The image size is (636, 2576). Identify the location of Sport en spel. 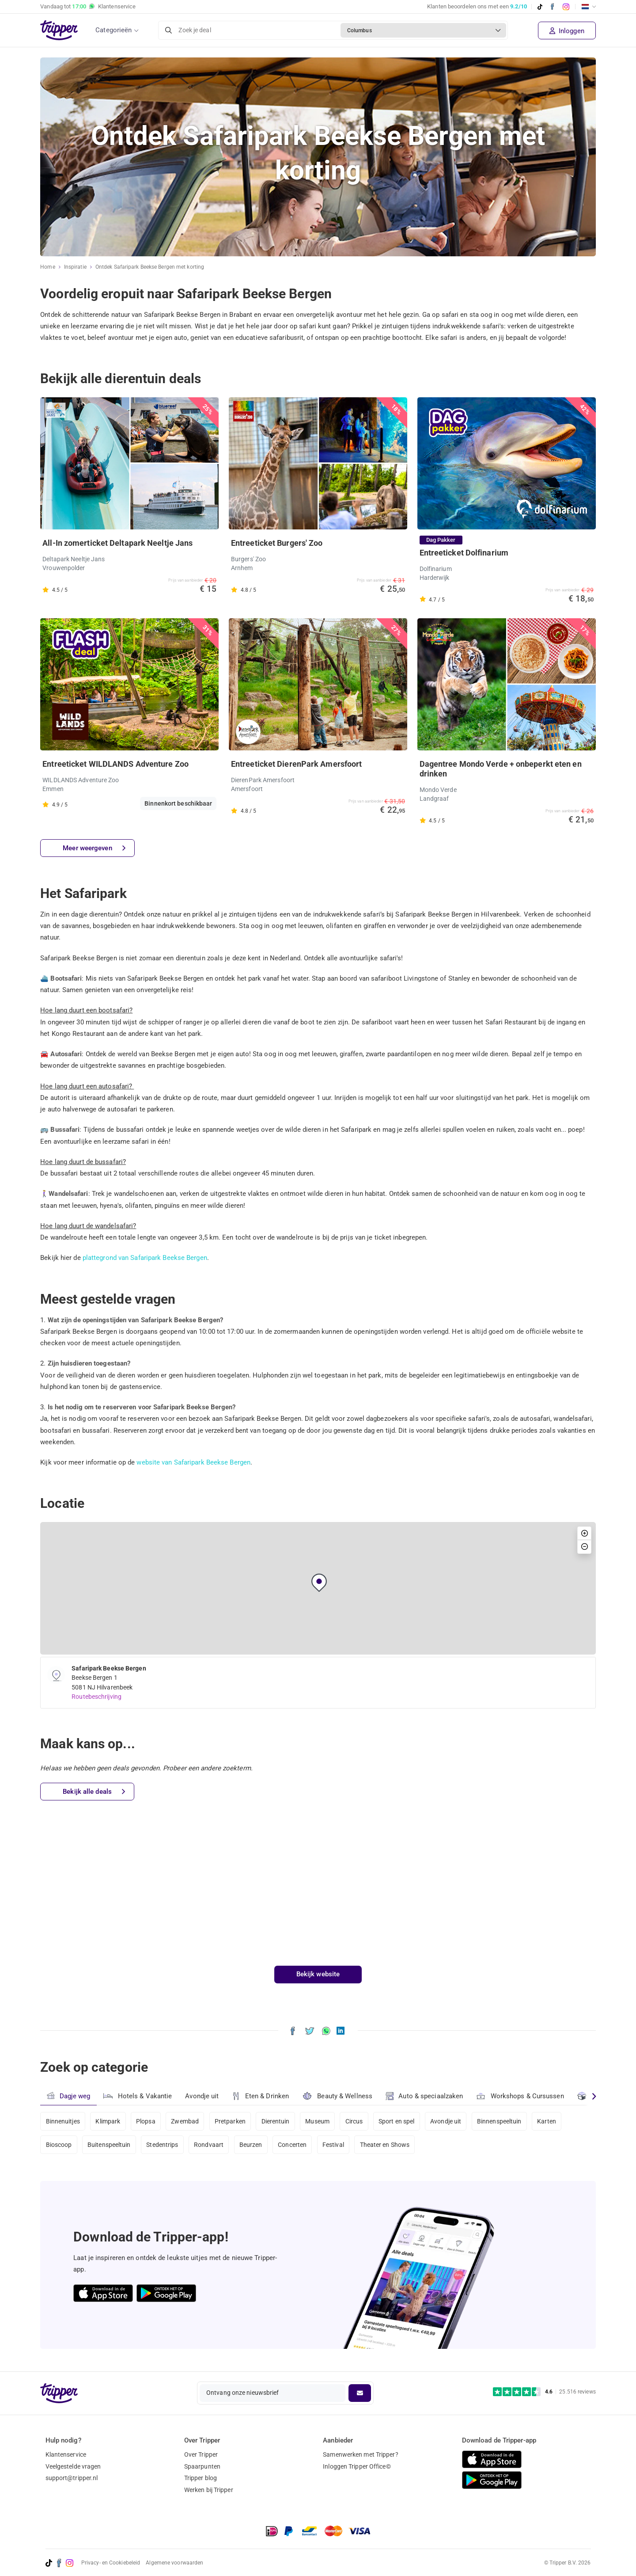
(396, 2121).